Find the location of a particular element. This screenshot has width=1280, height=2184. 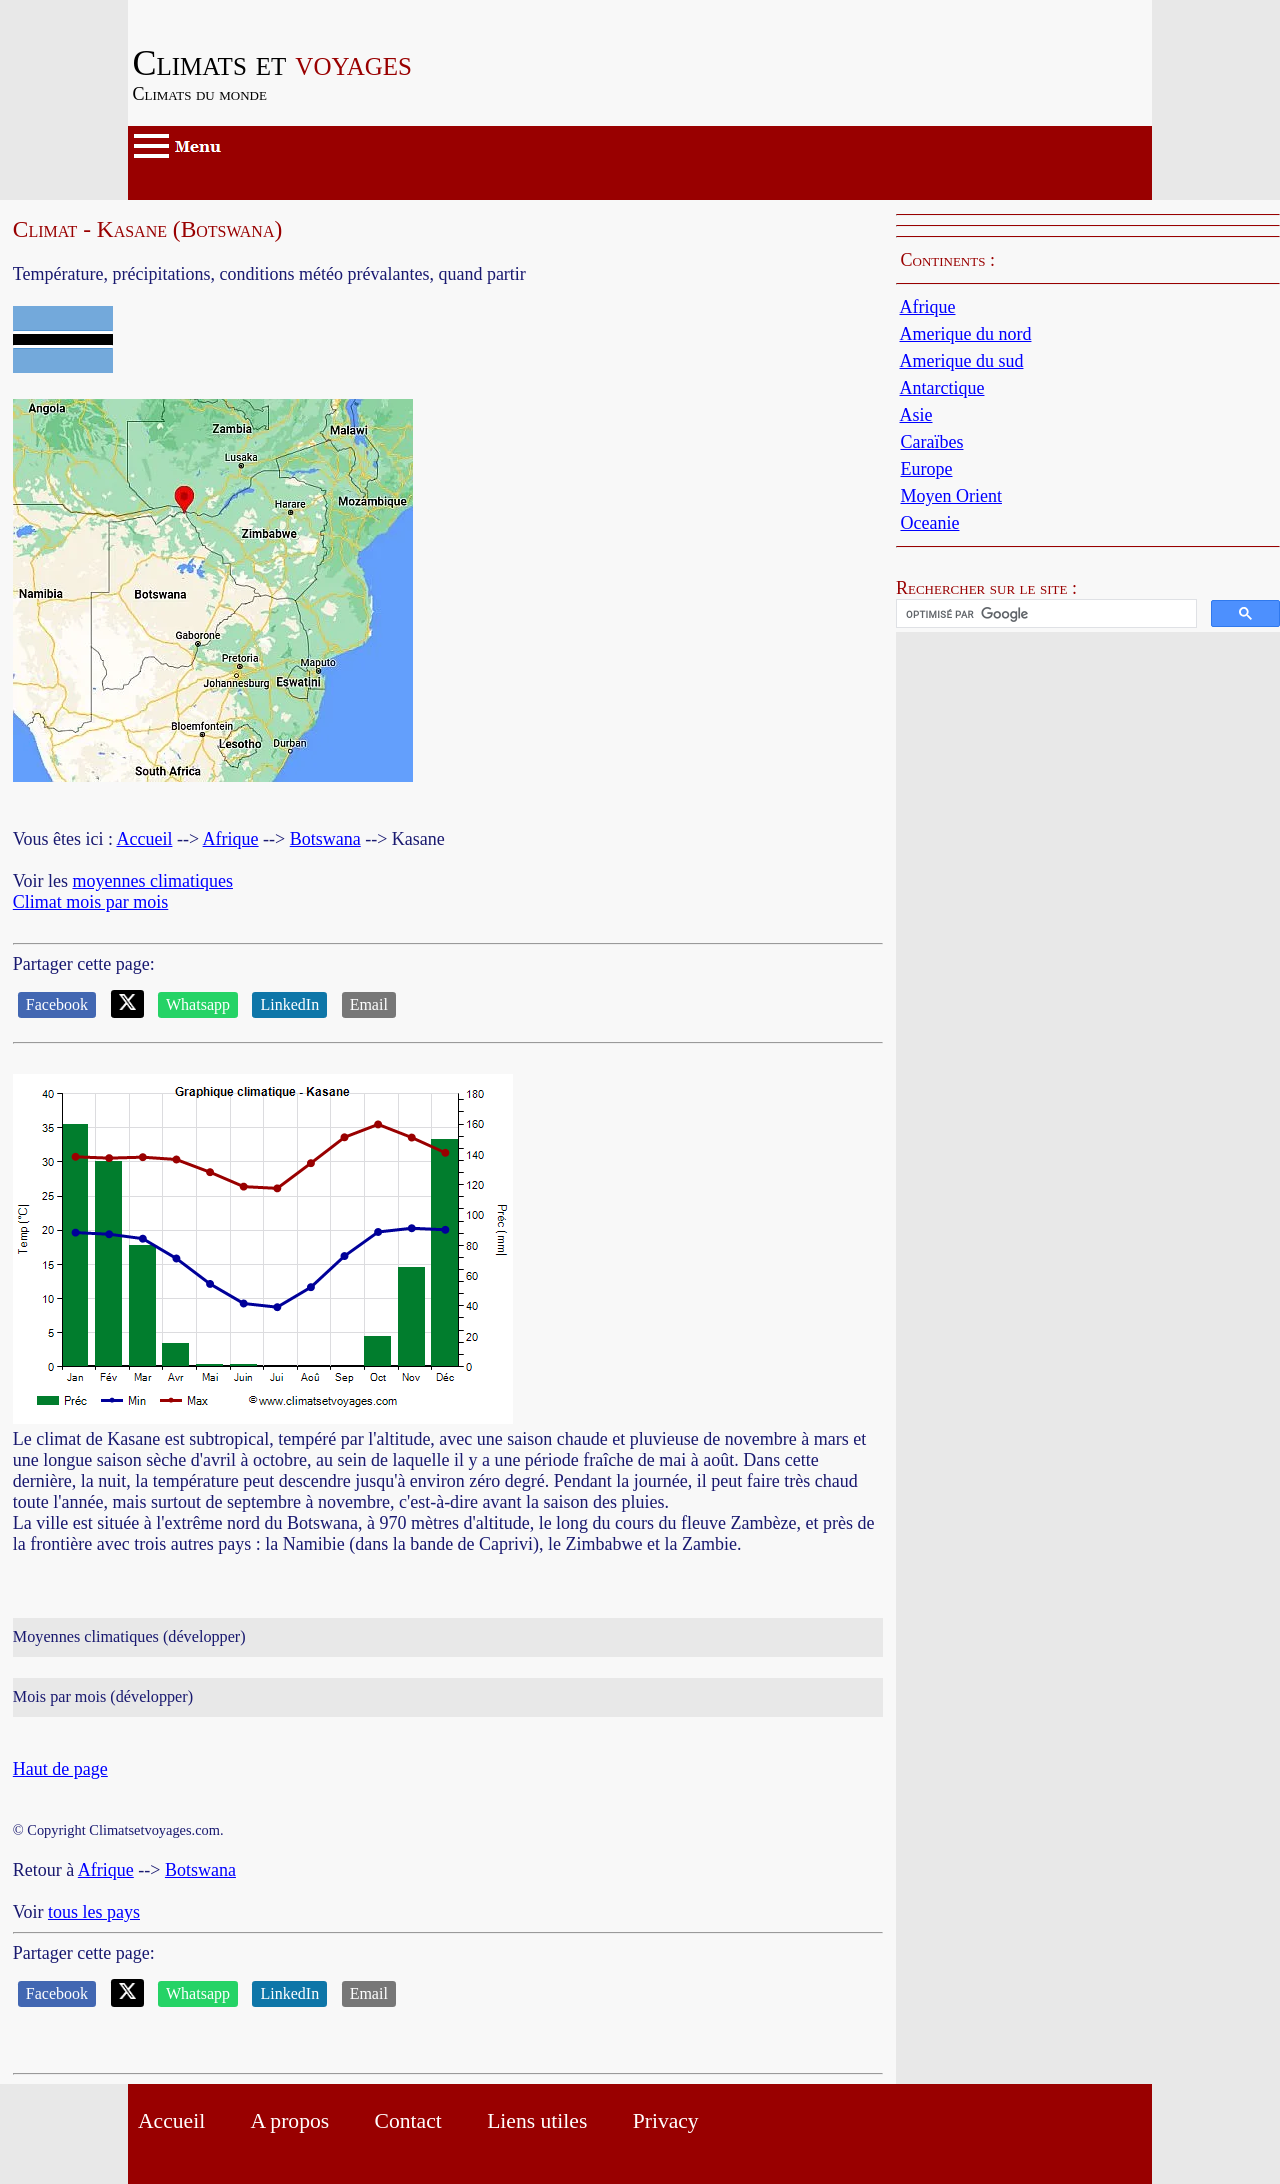

Botswana is located at coordinates (325, 839).